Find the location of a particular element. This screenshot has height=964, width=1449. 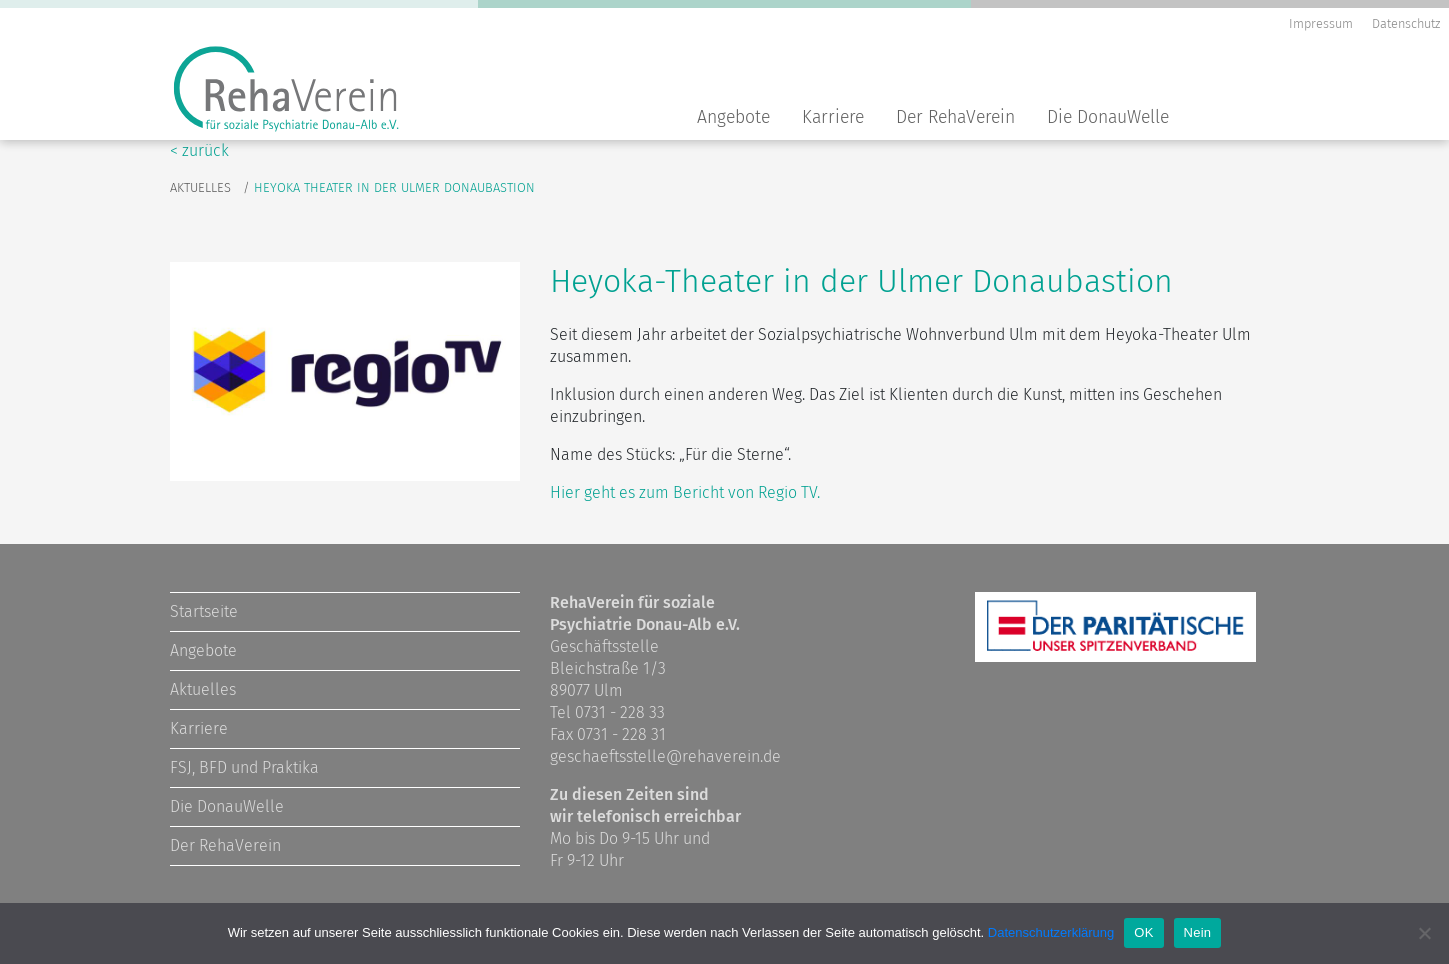

< zurück is located at coordinates (199, 150).